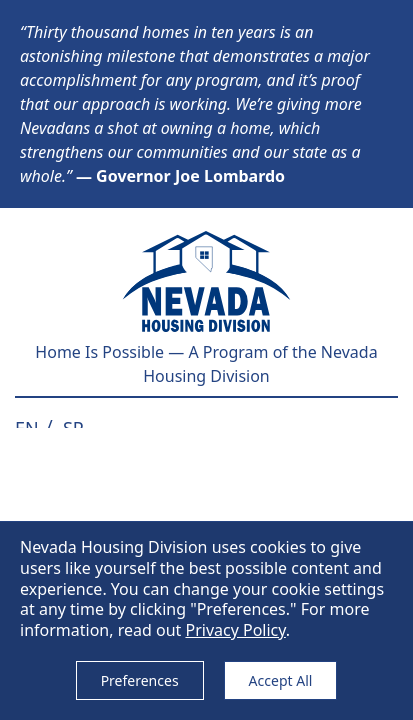 Image resolution: width=413 pixels, height=720 pixels. Describe the element at coordinates (281, 680) in the screenshot. I see `Accept All` at that location.